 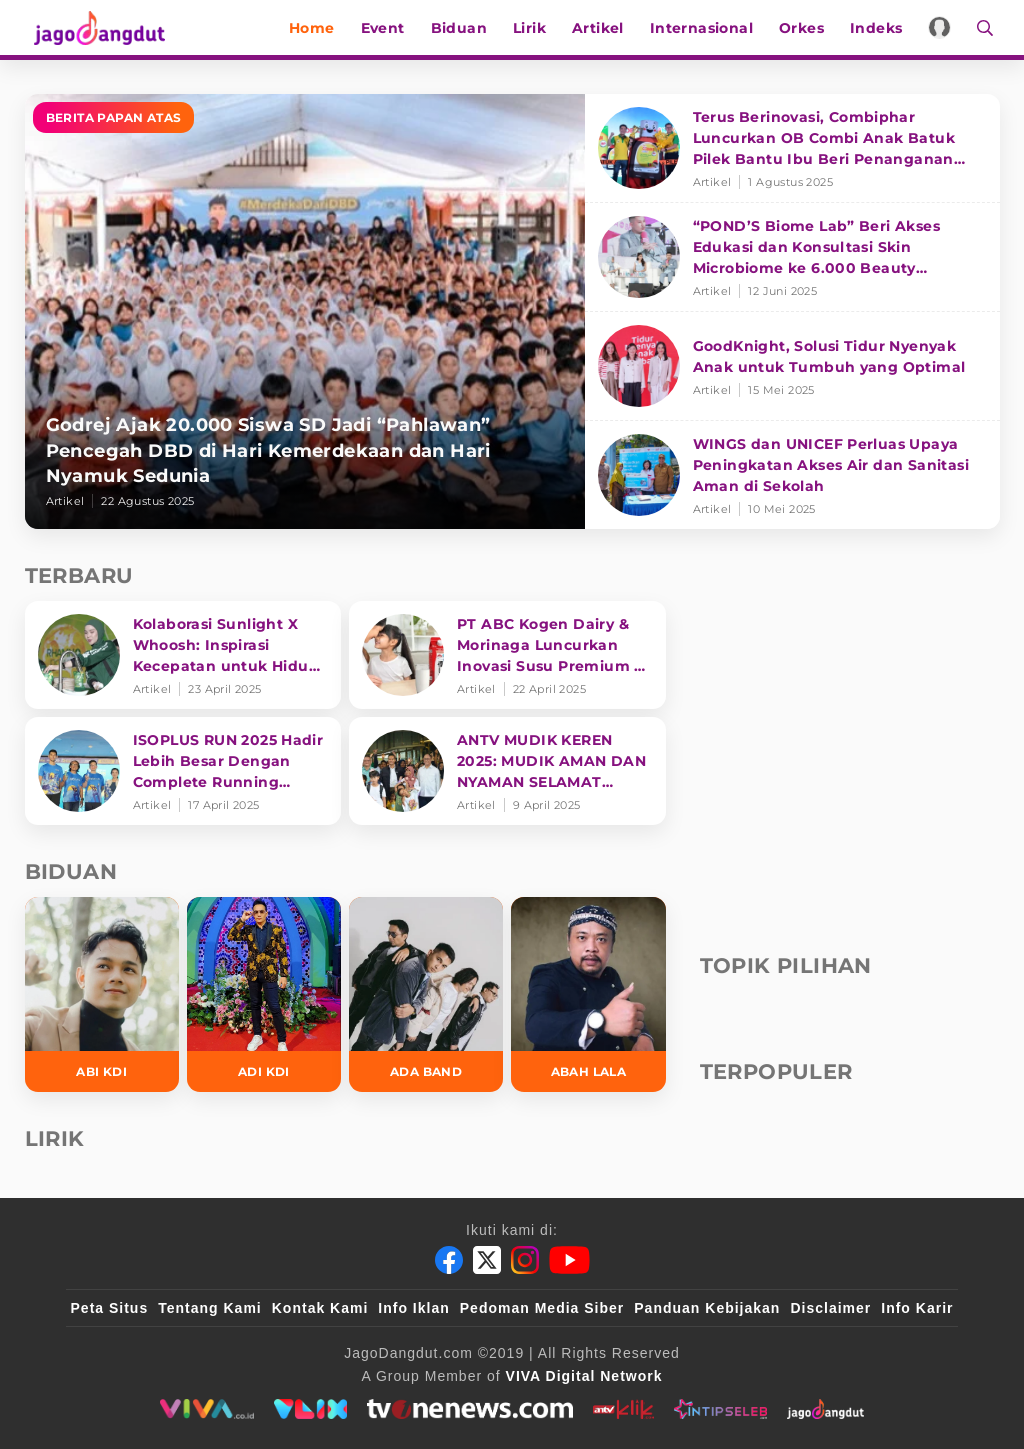 What do you see at coordinates (807, 28) in the screenshot?
I see `Orkes` at bounding box center [807, 28].